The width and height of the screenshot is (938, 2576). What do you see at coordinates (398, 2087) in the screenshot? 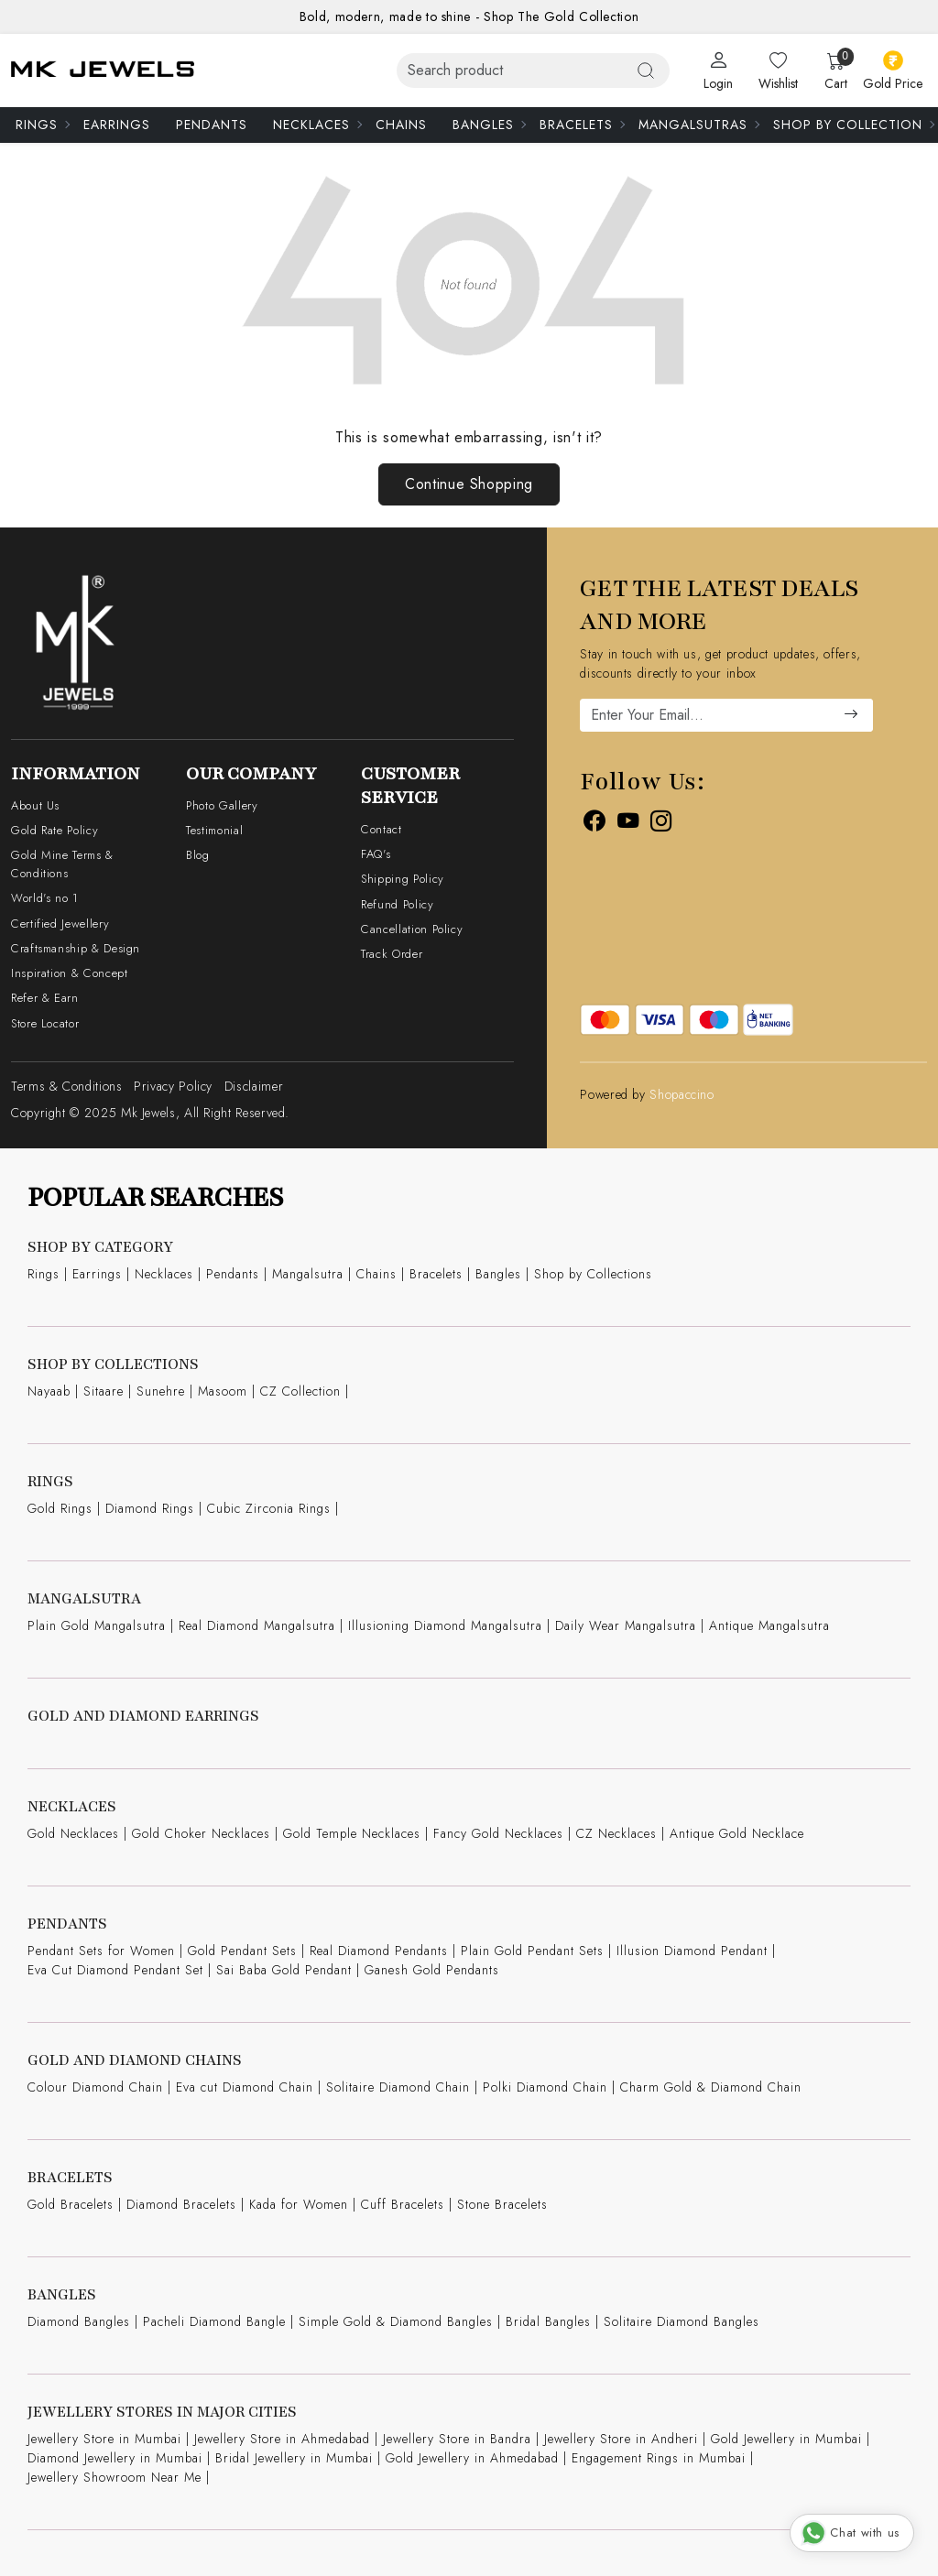
I see `Solitaire Diamond Chain` at bounding box center [398, 2087].